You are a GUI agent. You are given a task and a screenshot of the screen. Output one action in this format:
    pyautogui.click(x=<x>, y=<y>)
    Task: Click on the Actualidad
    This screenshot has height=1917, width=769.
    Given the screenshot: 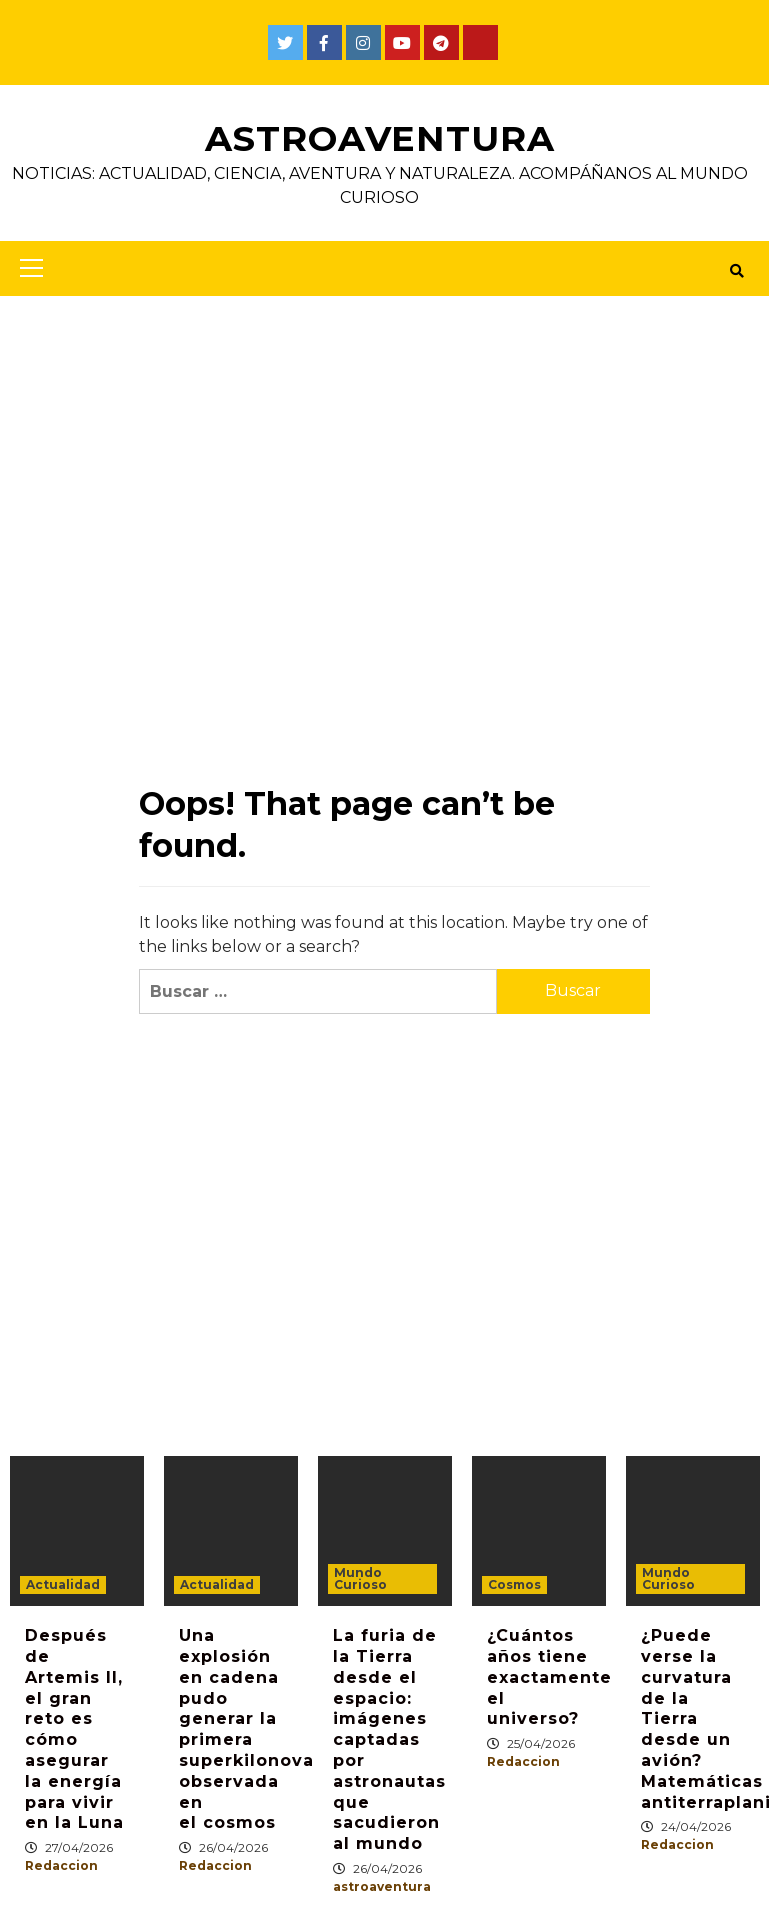 What is the action you would take?
    pyautogui.click(x=63, y=1584)
    